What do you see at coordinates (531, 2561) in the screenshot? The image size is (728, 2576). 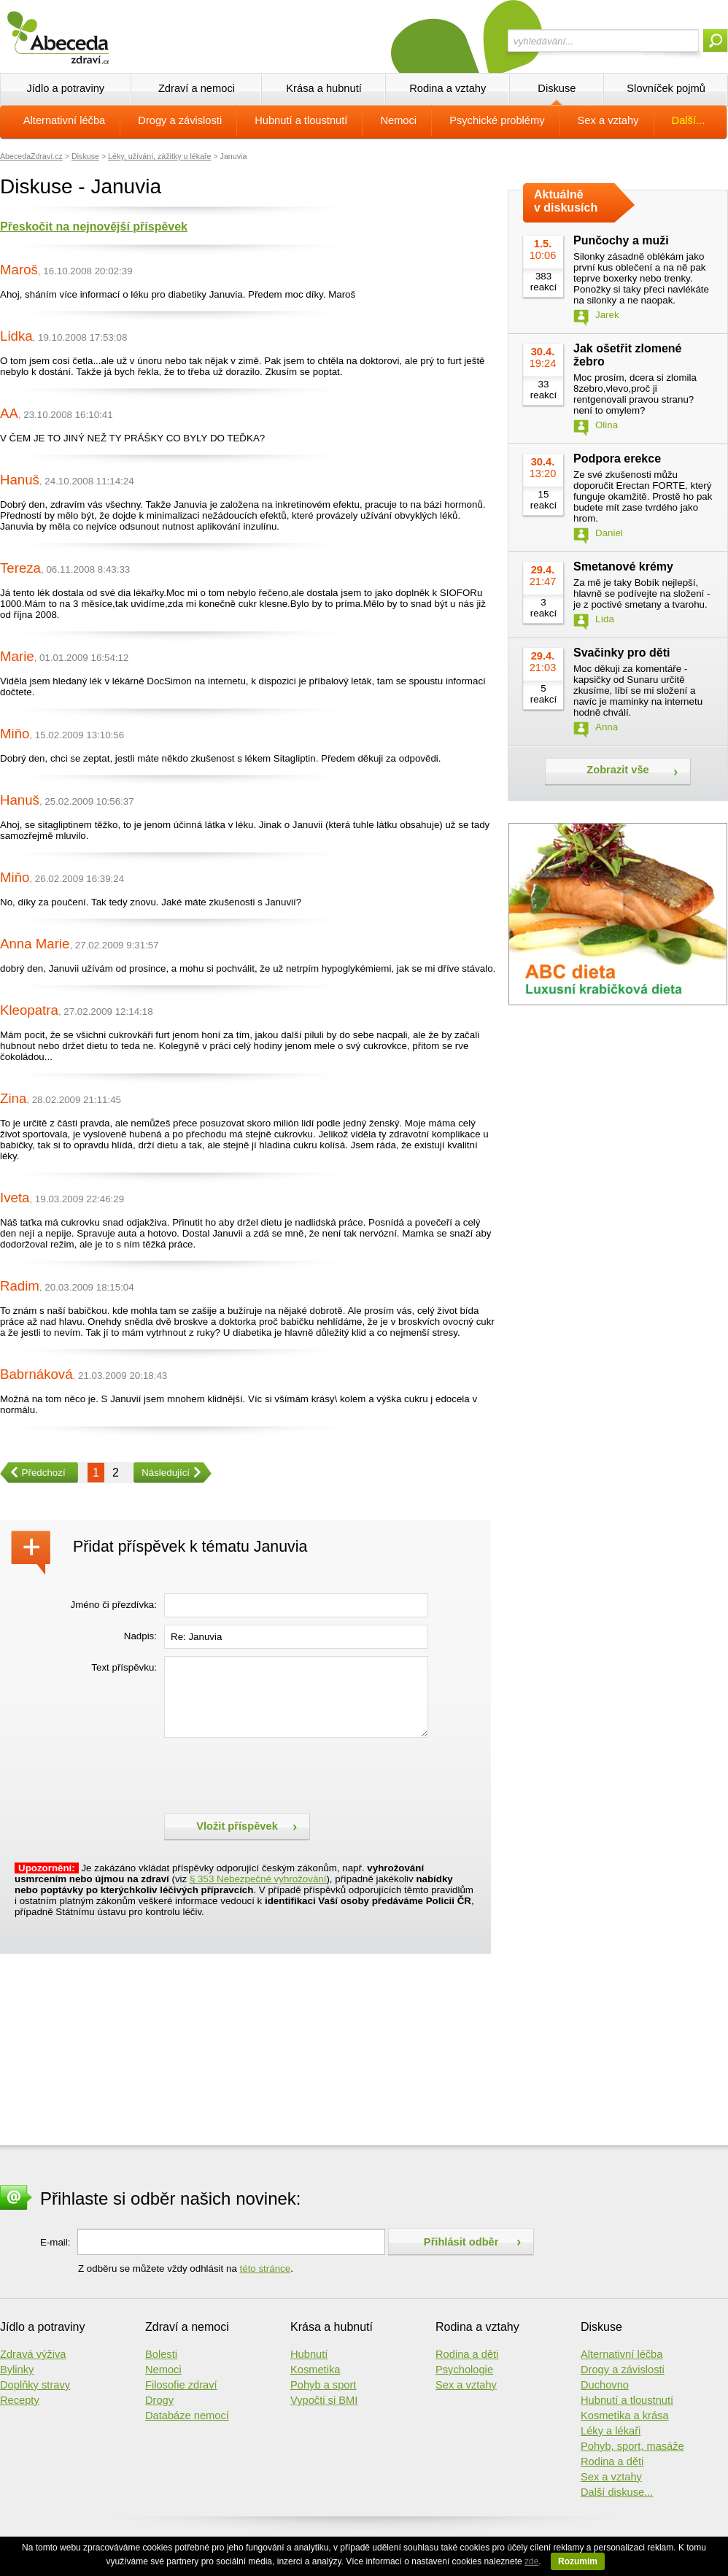 I see `zde` at bounding box center [531, 2561].